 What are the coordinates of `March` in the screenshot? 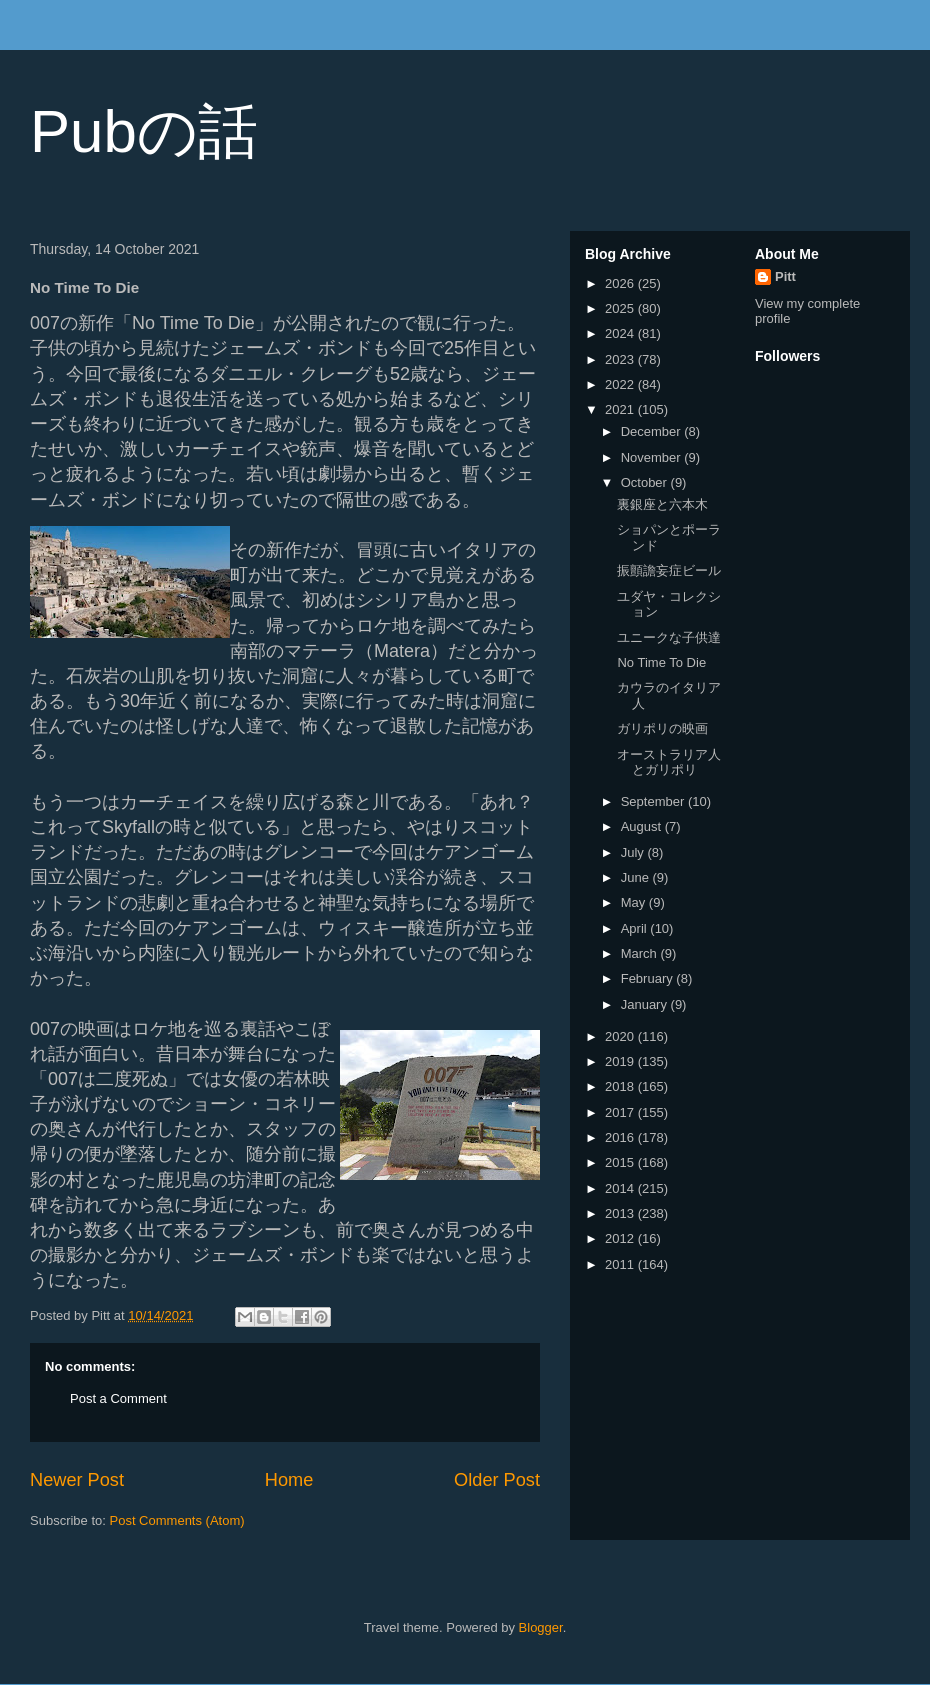 It's located at (641, 953).